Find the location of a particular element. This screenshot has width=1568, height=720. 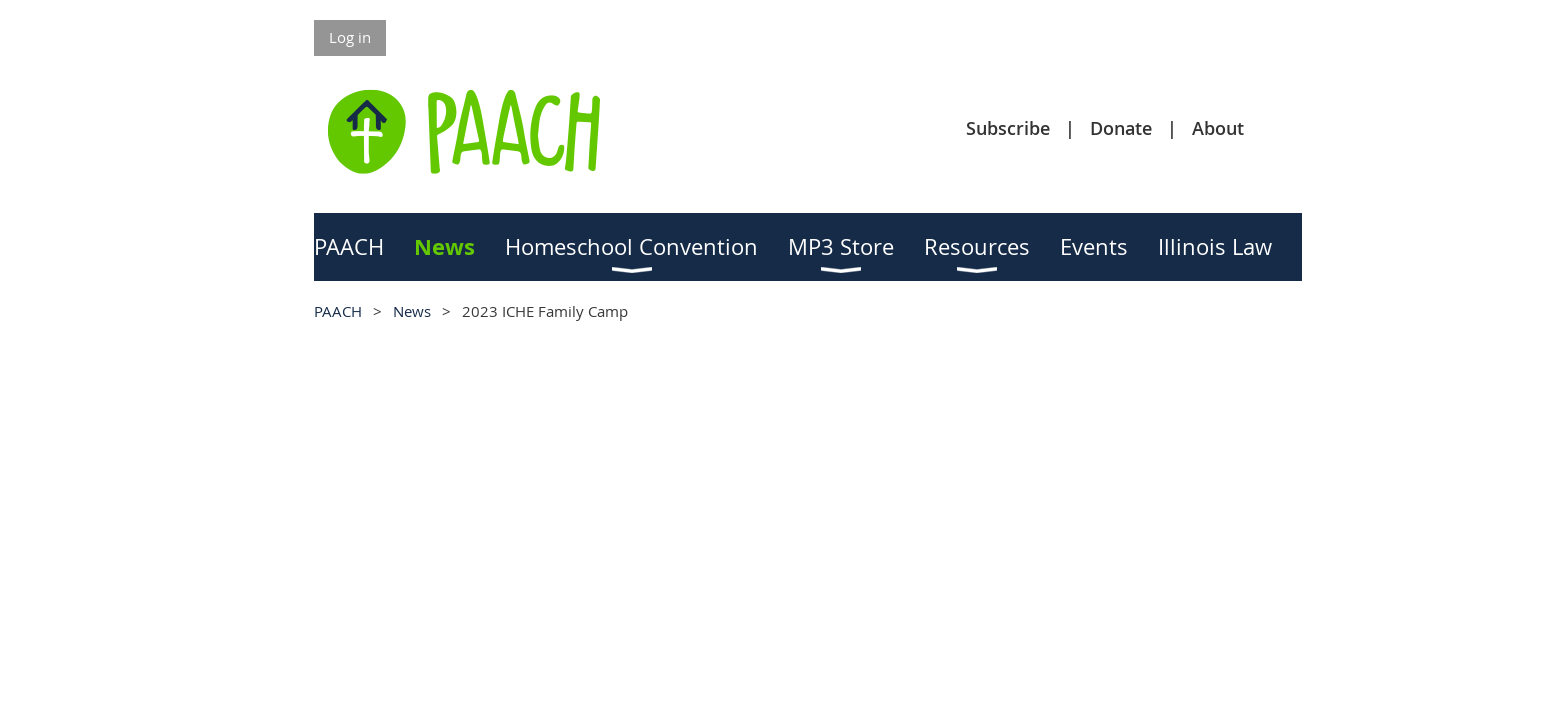

Subscribe is located at coordinates (1008, 128).